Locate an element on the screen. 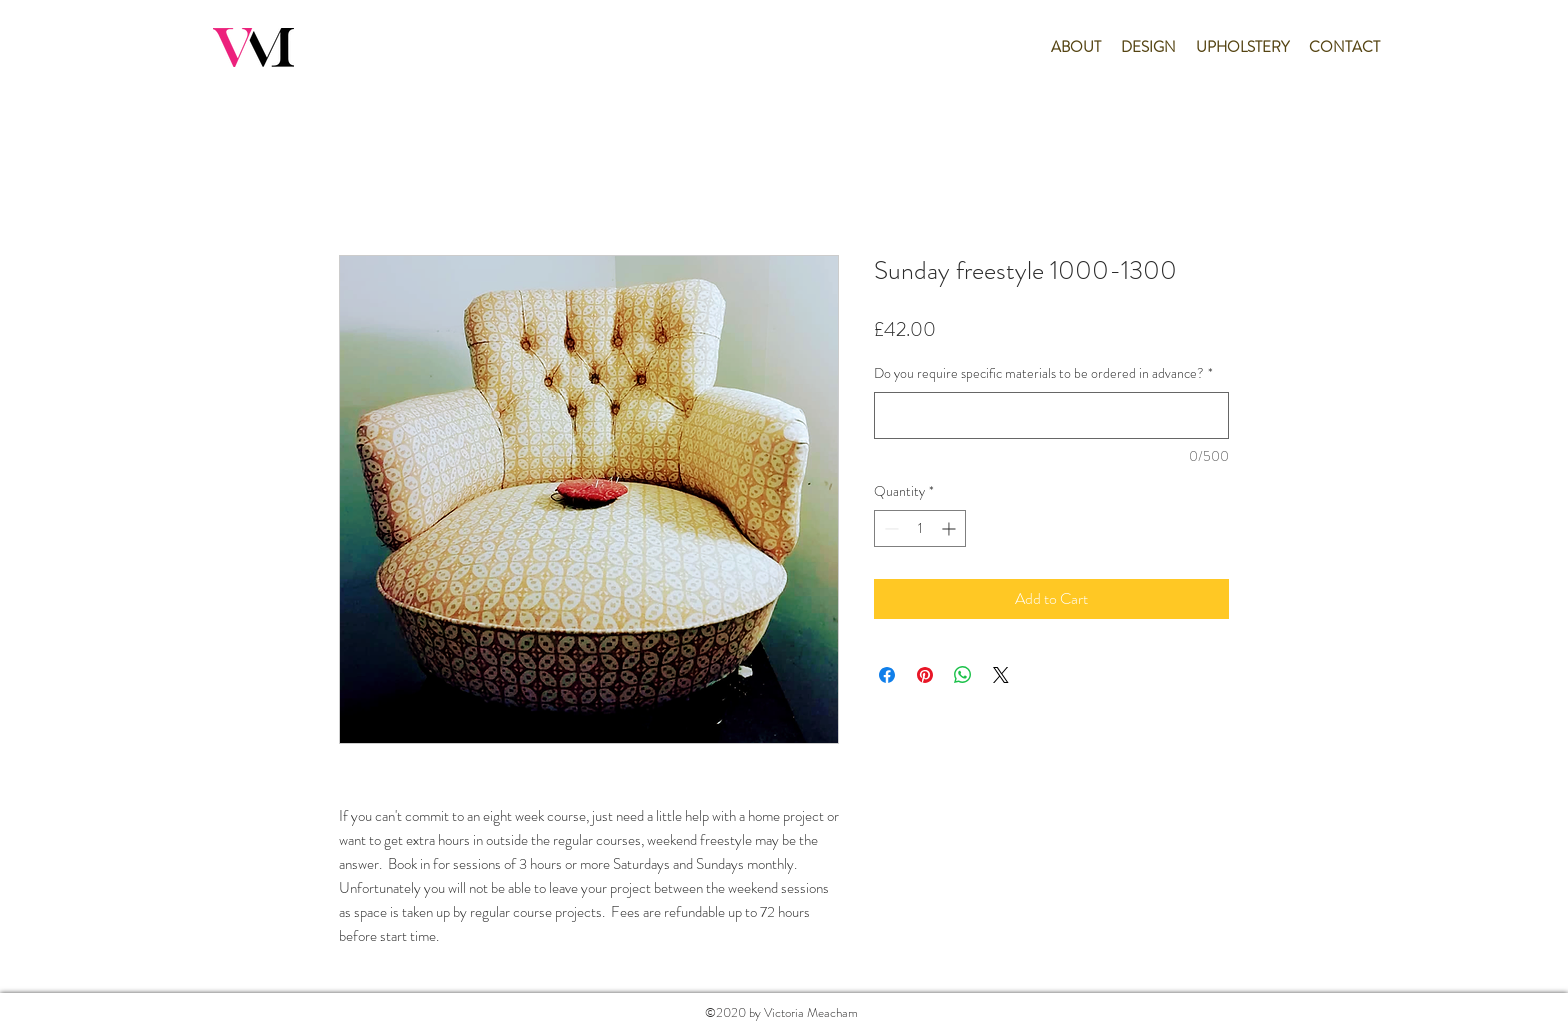 This screenshot has width=1568, height=1033. [Increment] is located at coordinates (950, 528).